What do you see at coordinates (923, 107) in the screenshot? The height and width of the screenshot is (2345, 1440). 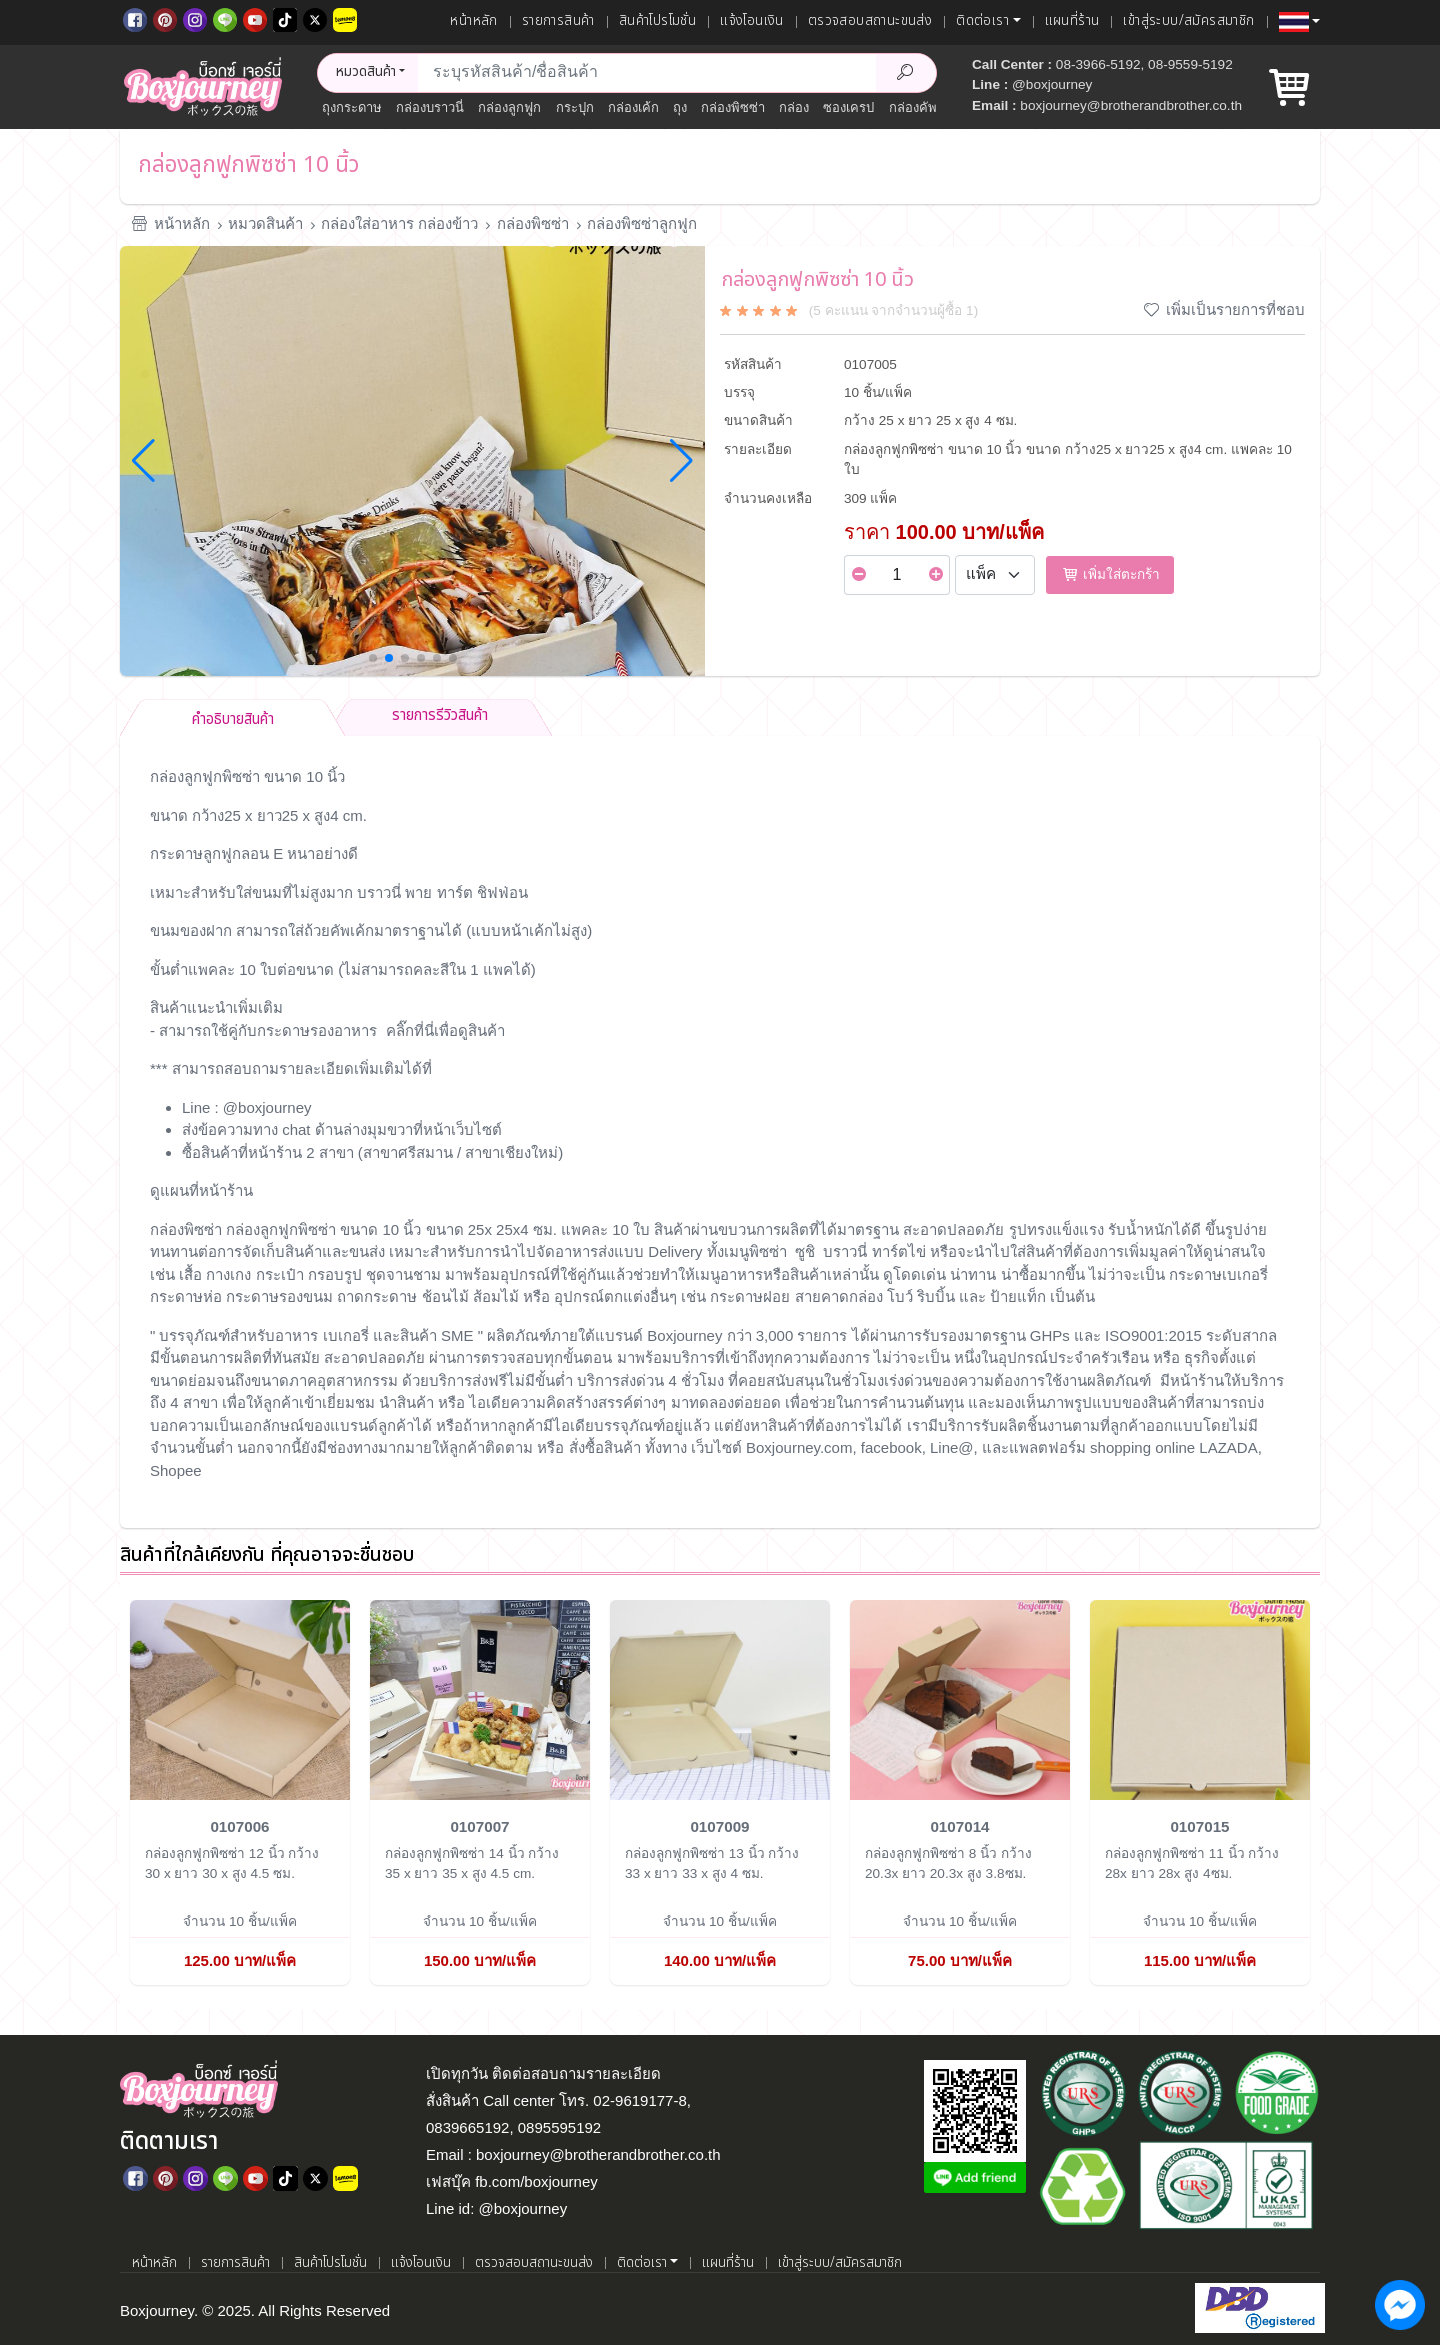 I see `กล่องคัพเค้ก` at bounding box center [923, 107].